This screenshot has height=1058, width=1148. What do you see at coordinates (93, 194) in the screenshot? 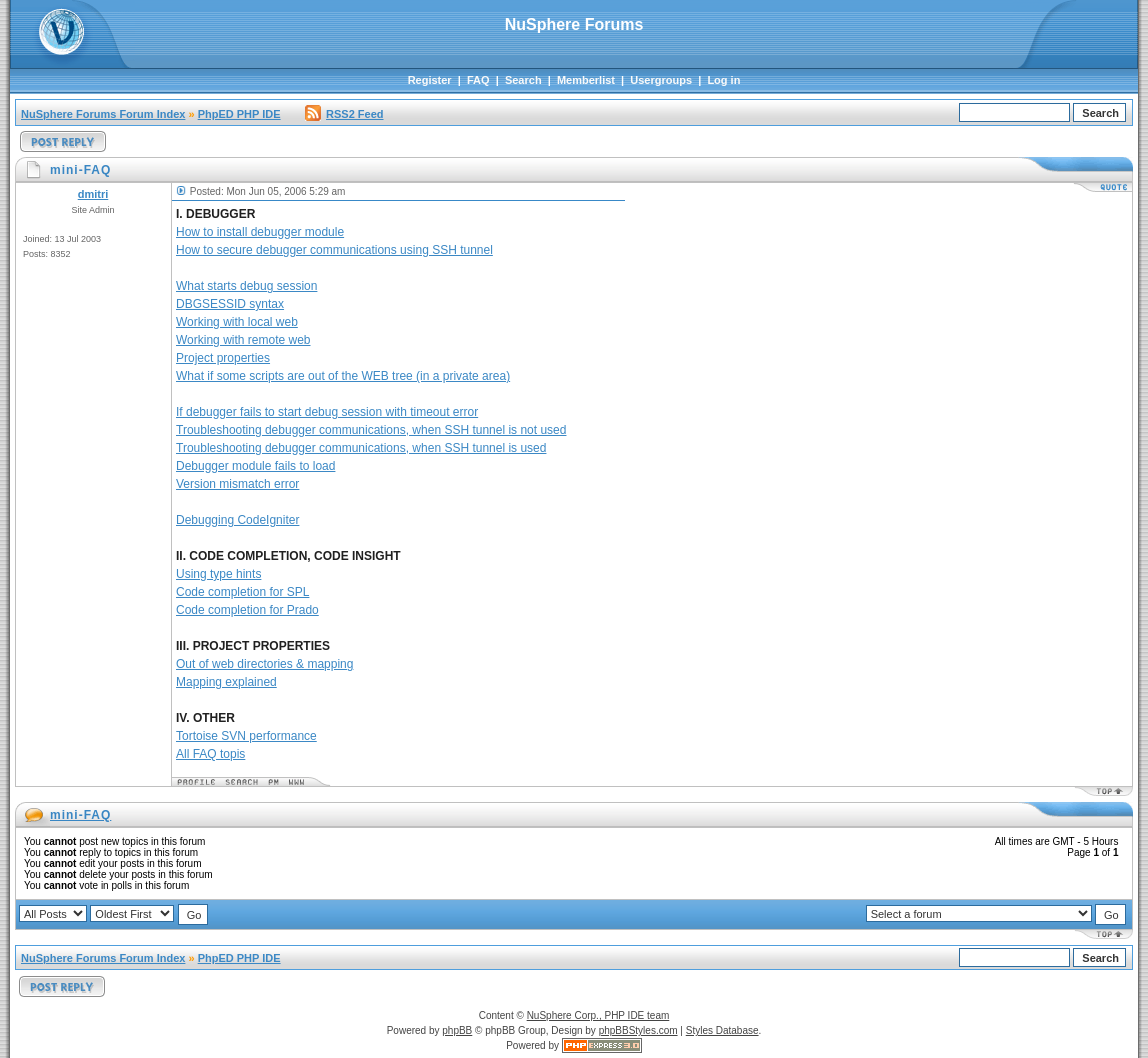
I see `dmitri` at bounding box center [93, 194].